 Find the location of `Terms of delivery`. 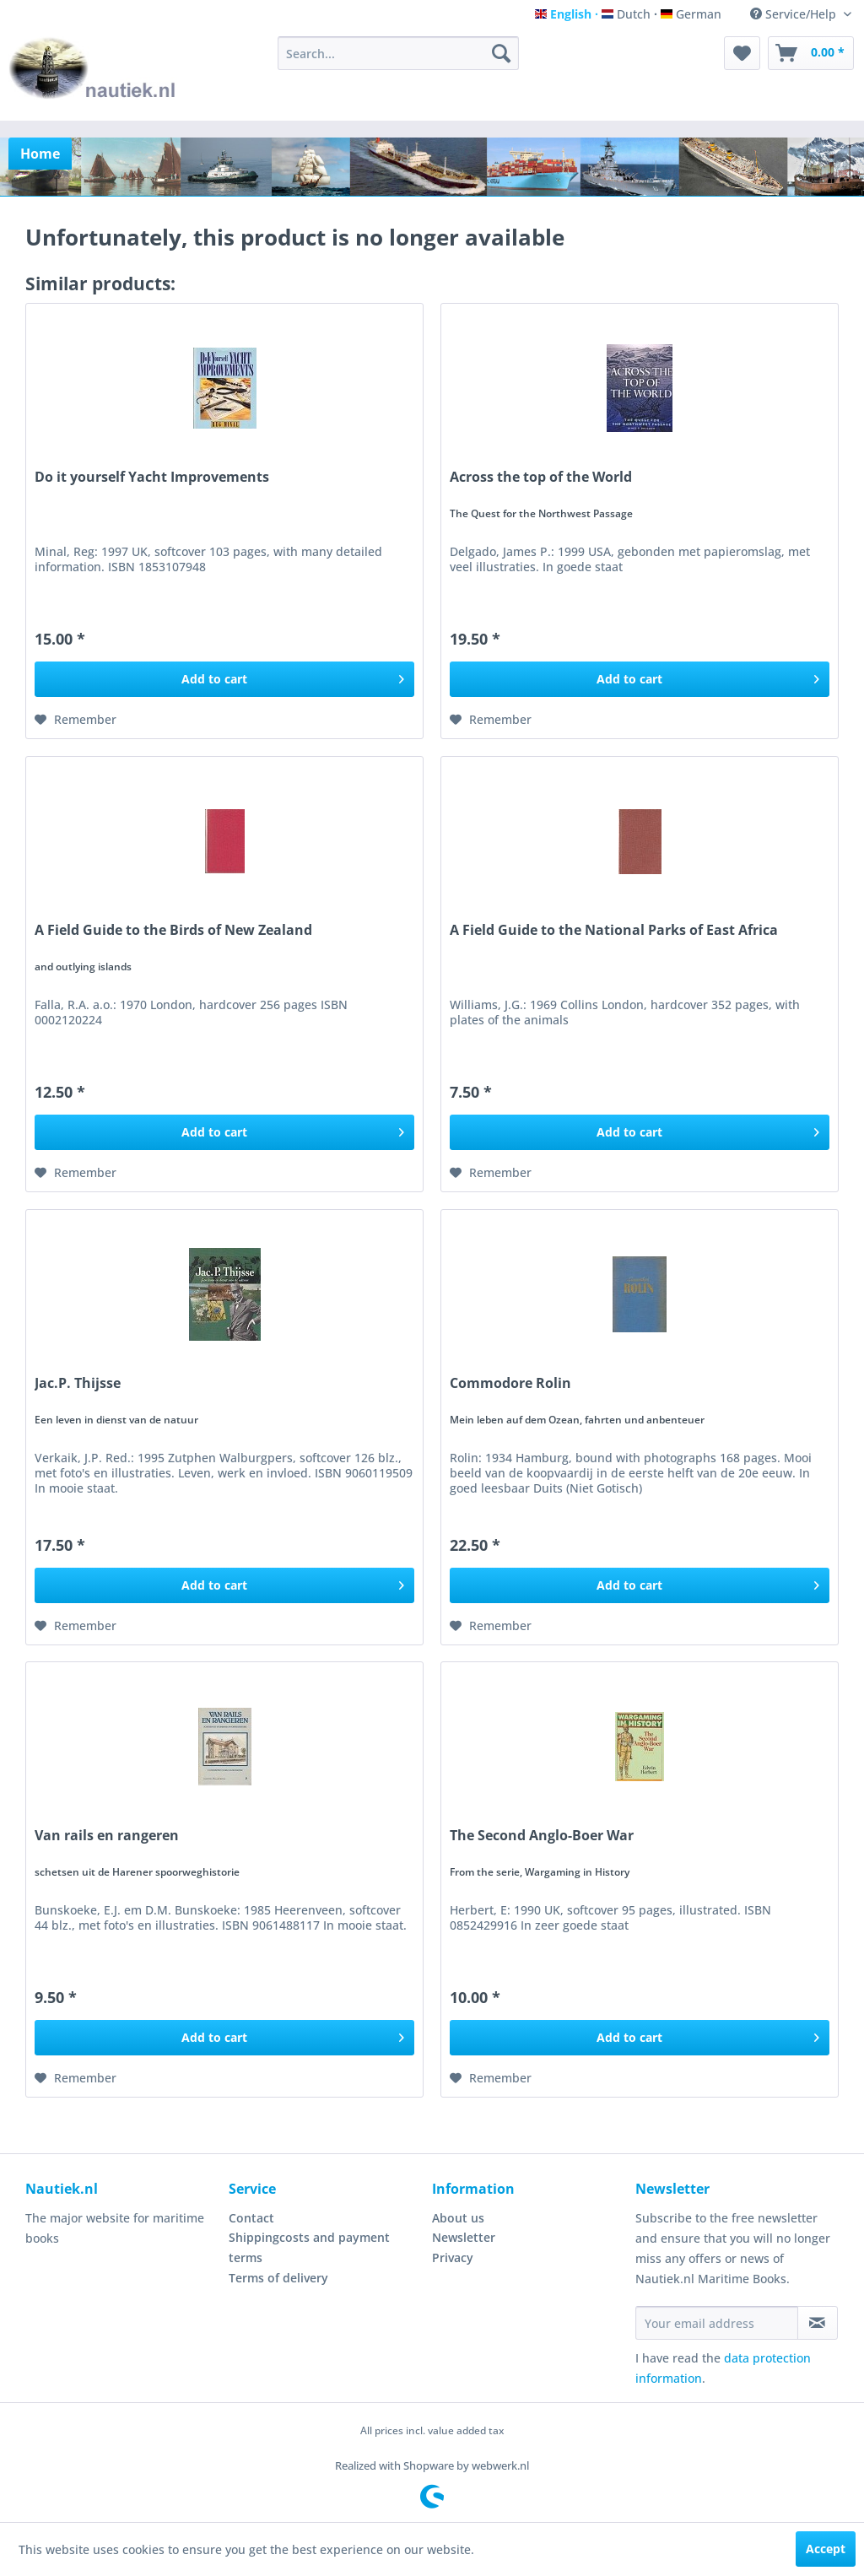

Terms of delivery is located at coordinates (278, 2278).